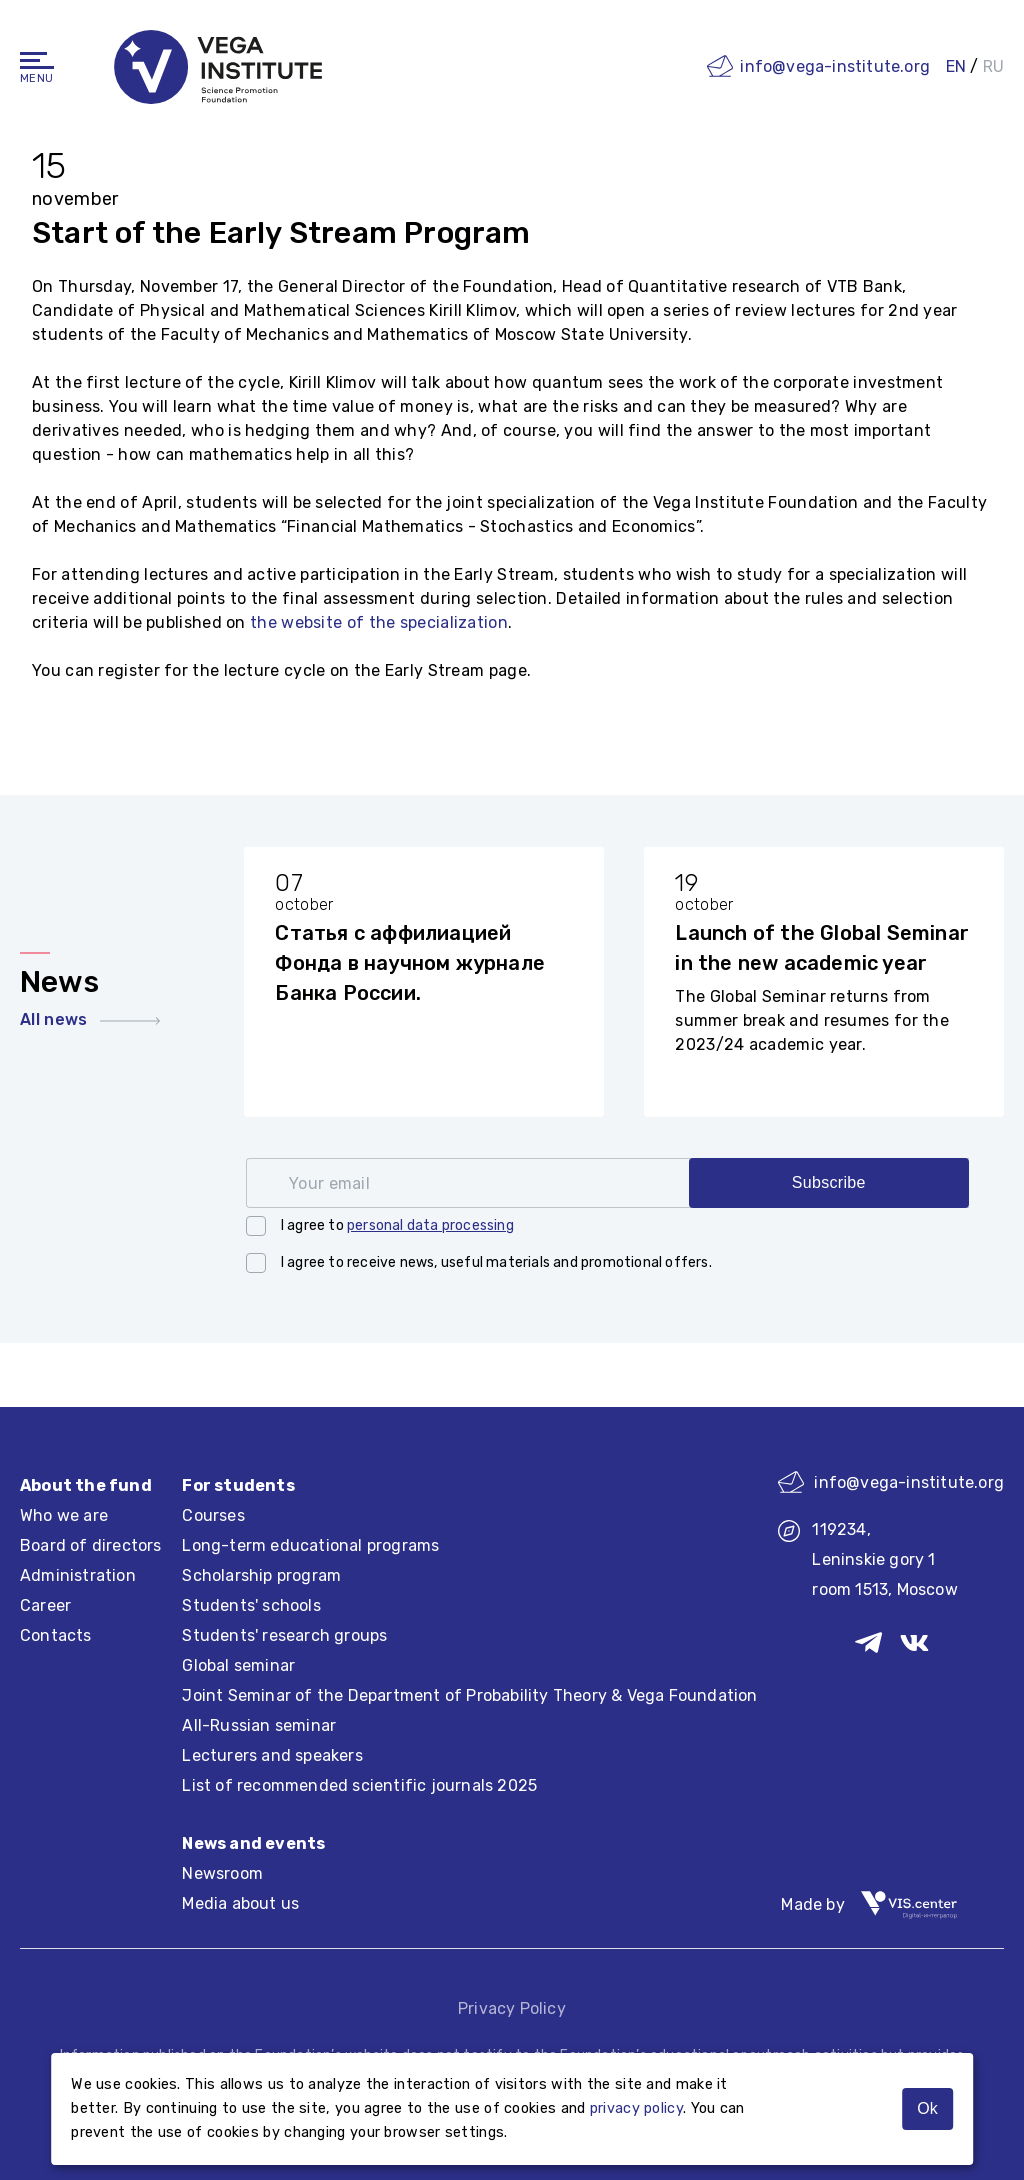  Describe the element at coordinates (37, 60) in the screenshot. I see `[Navigation]` at that location.